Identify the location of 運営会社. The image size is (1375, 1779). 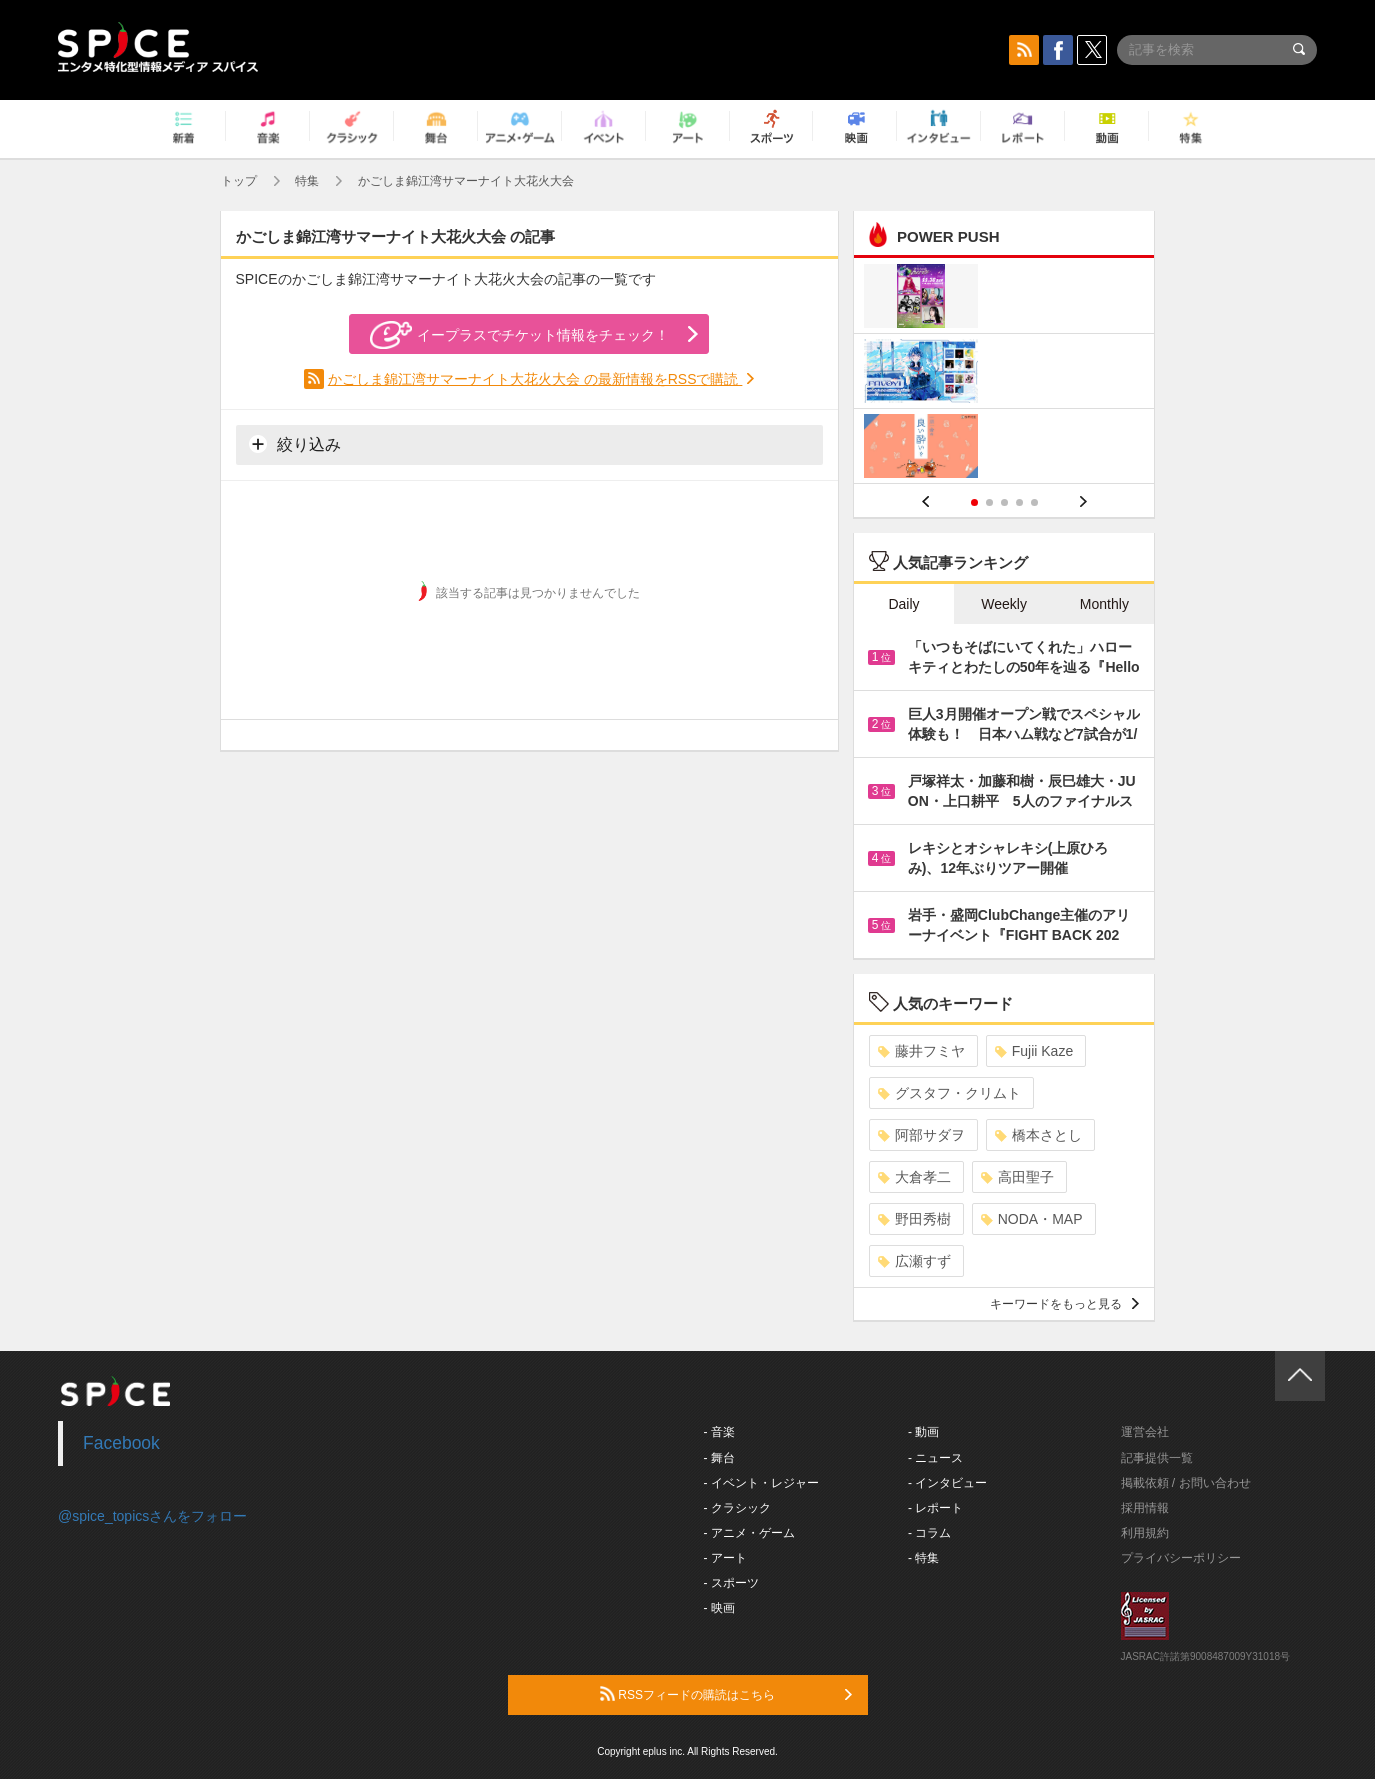
(1145, 1432).